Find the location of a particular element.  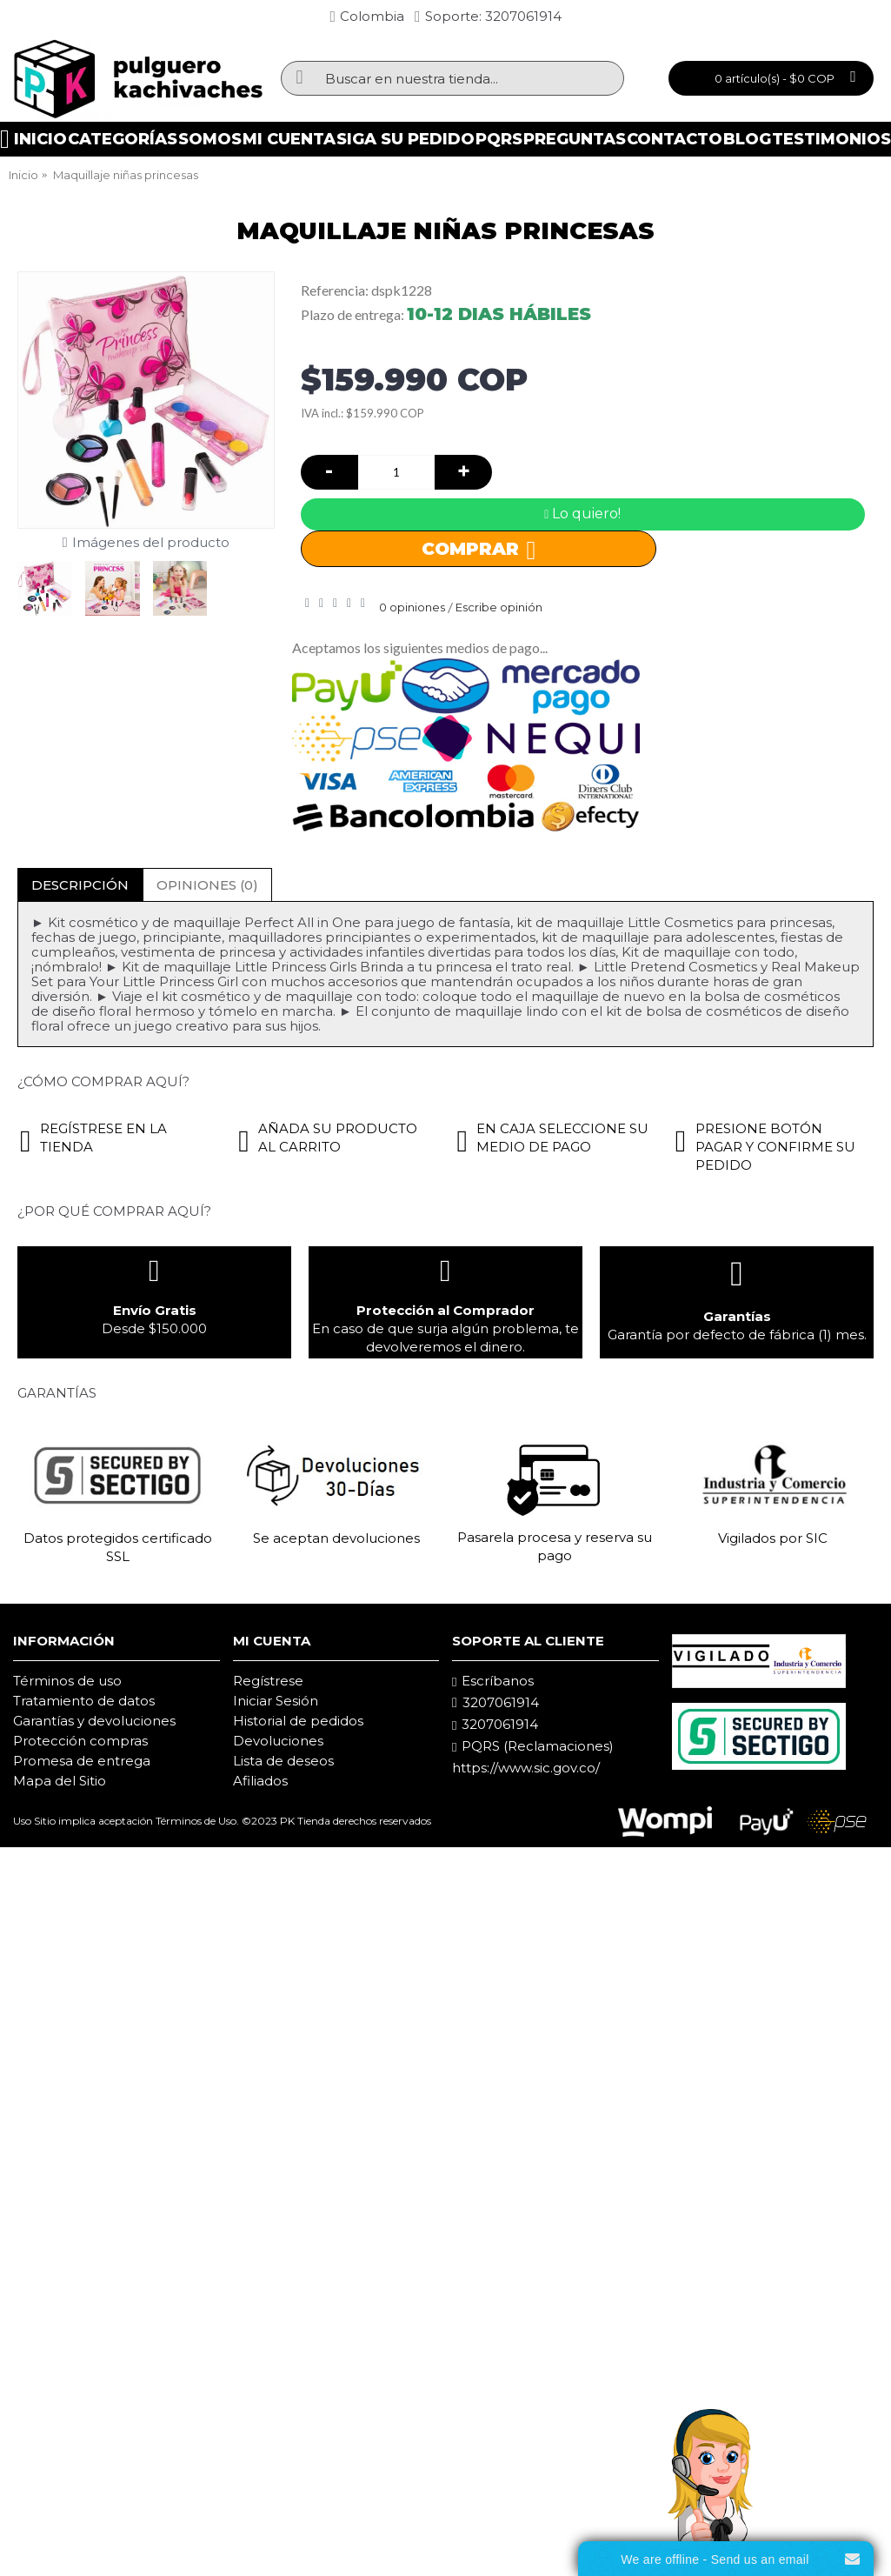

Promesa de entrega is located at coordinates (81, 1760).